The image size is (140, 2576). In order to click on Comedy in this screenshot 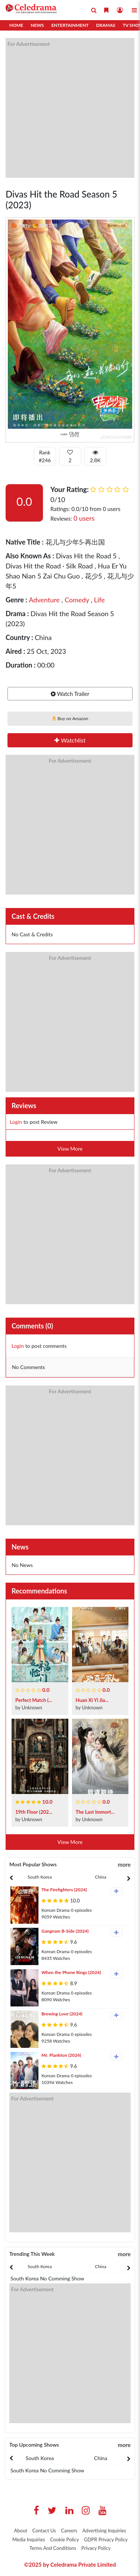, I will do `click(76, 600)`.